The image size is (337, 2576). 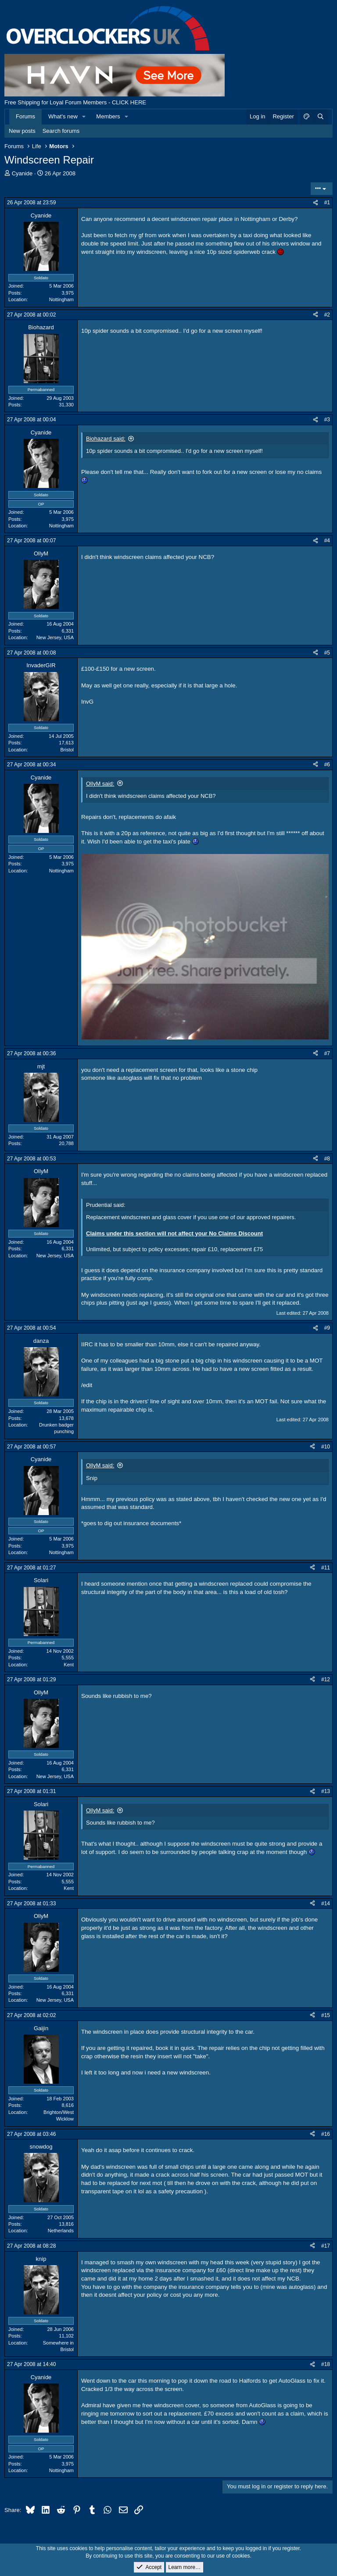 I want to click on [button], so click(x=84, y=116).